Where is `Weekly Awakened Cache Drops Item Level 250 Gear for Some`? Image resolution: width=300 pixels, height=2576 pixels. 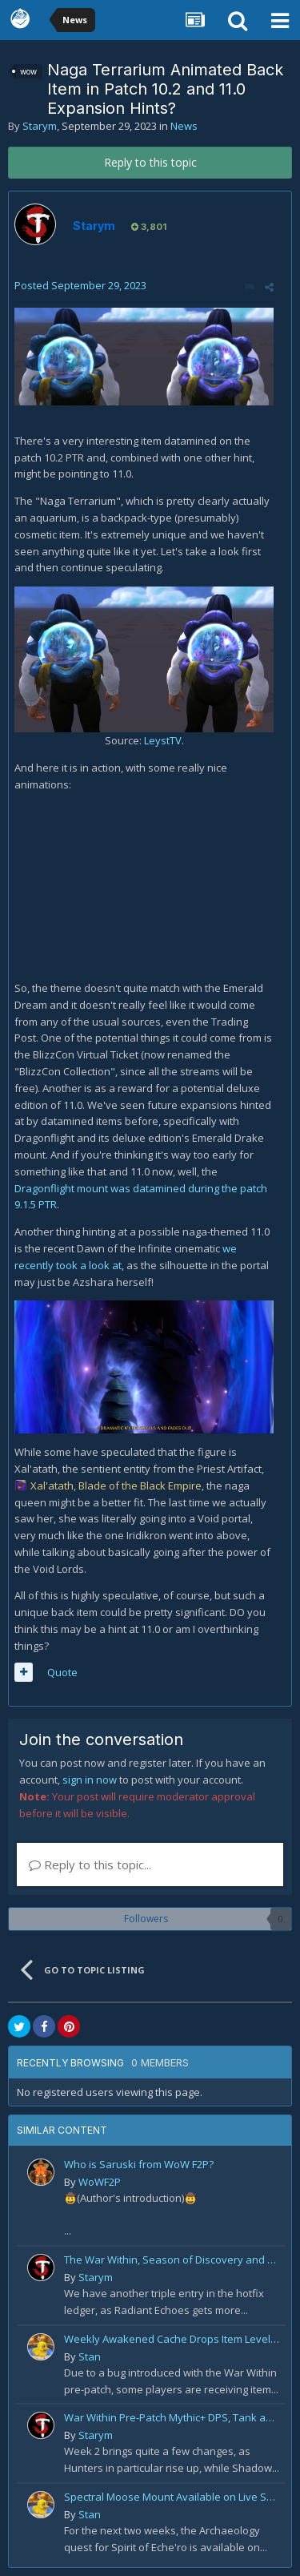 Weekly Awakened Cache Drops Item Level 250 Gear for Some is located at coordinates (172, 2339).